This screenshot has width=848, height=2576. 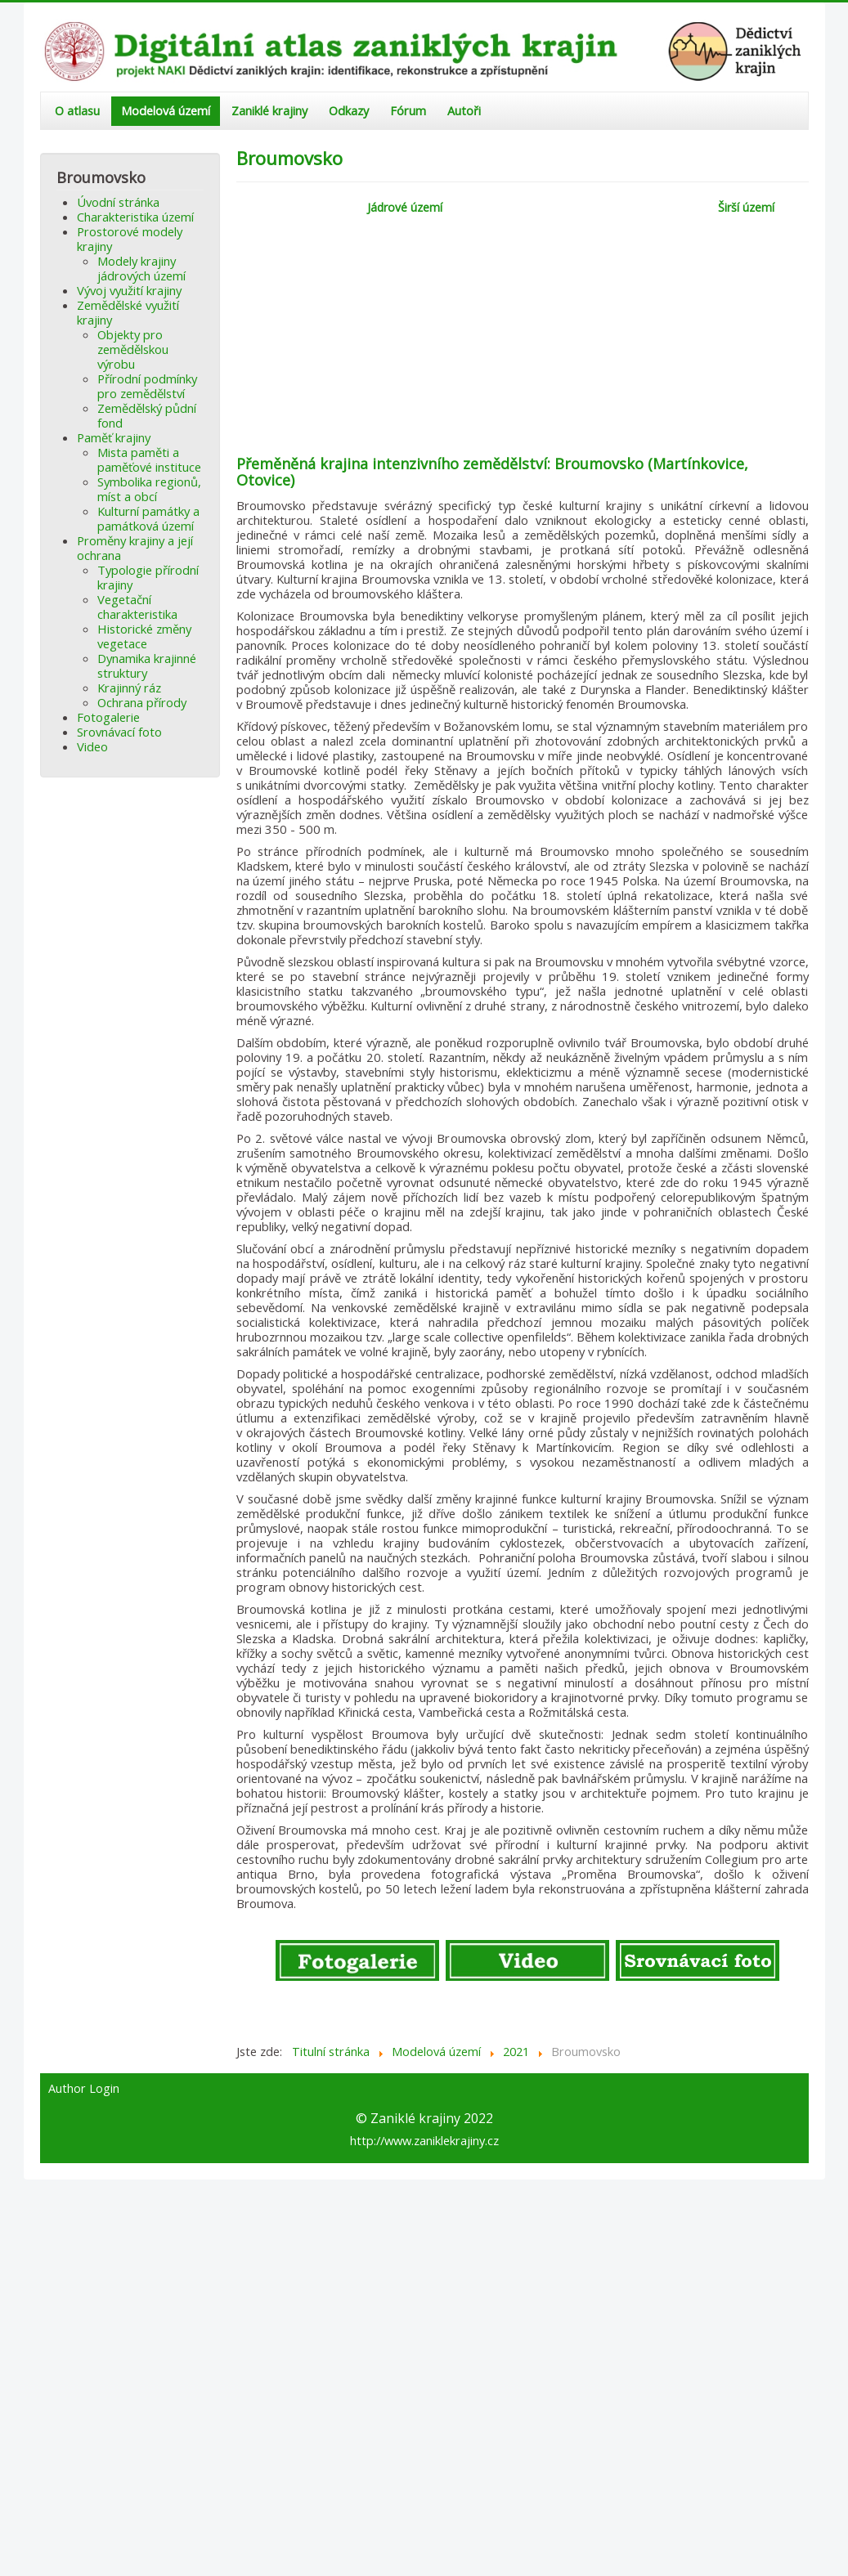 I want to click on Fórum, so click(x=408, y=111).